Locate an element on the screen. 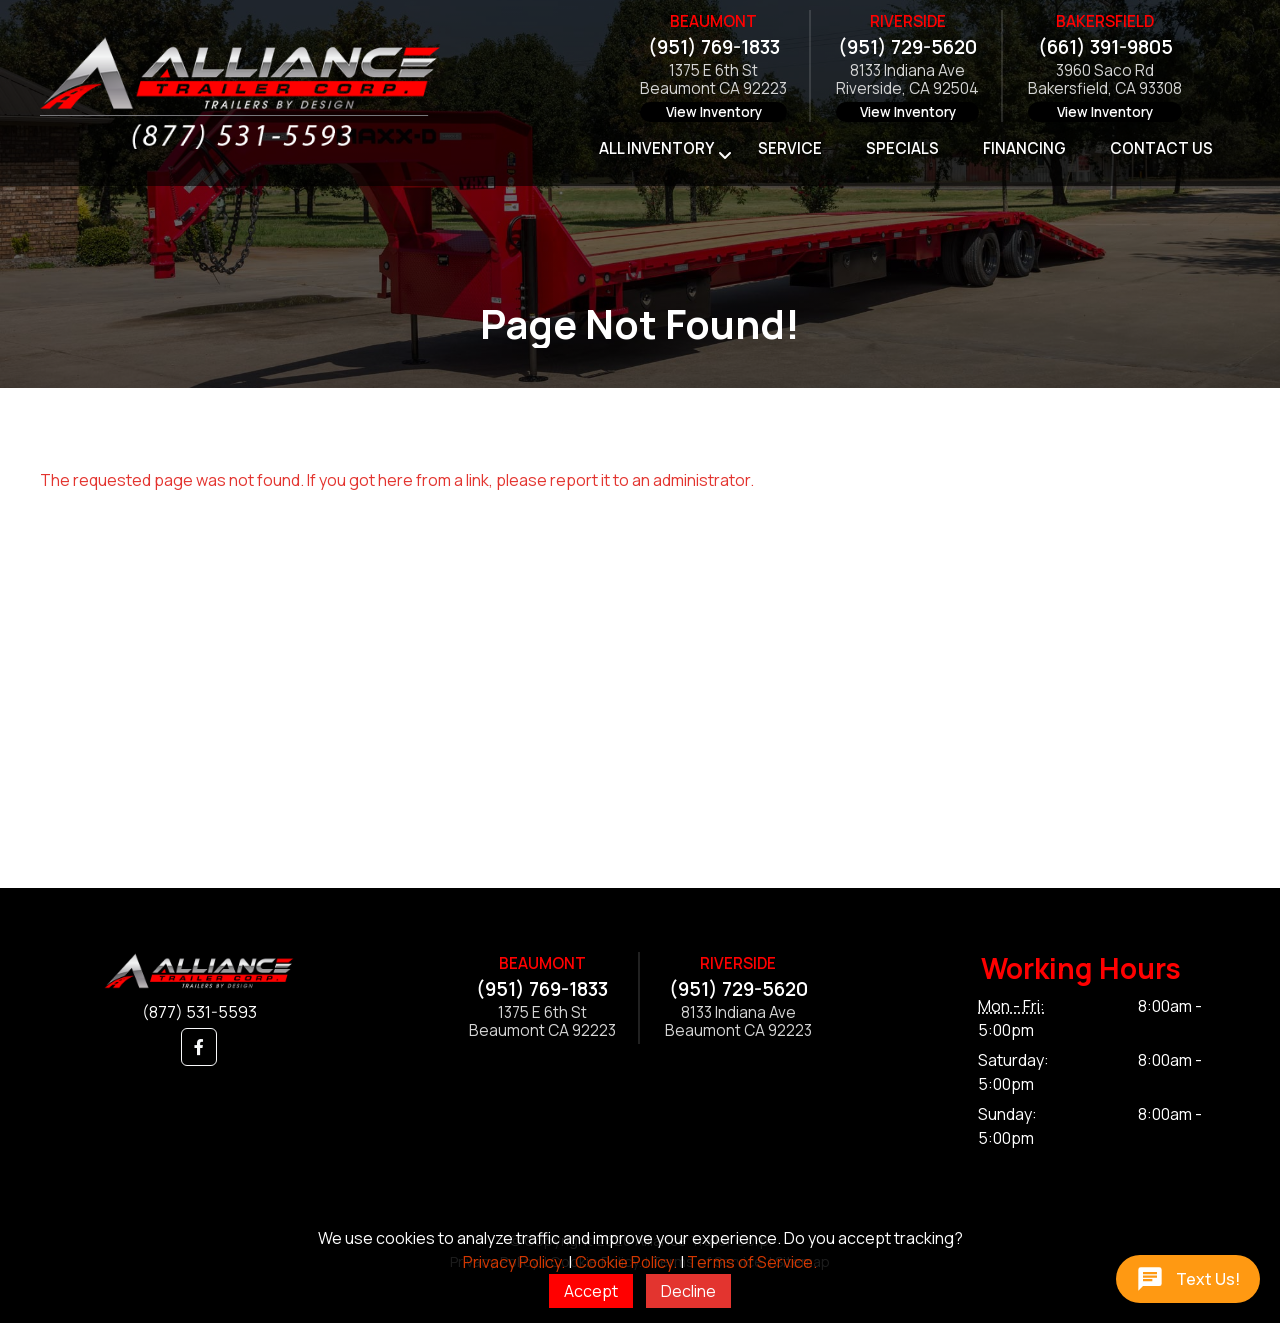 The image size is (1280, 1323). 8133 Indiana AveRiverside, CA 92504 is located at coordinates (907, 80).